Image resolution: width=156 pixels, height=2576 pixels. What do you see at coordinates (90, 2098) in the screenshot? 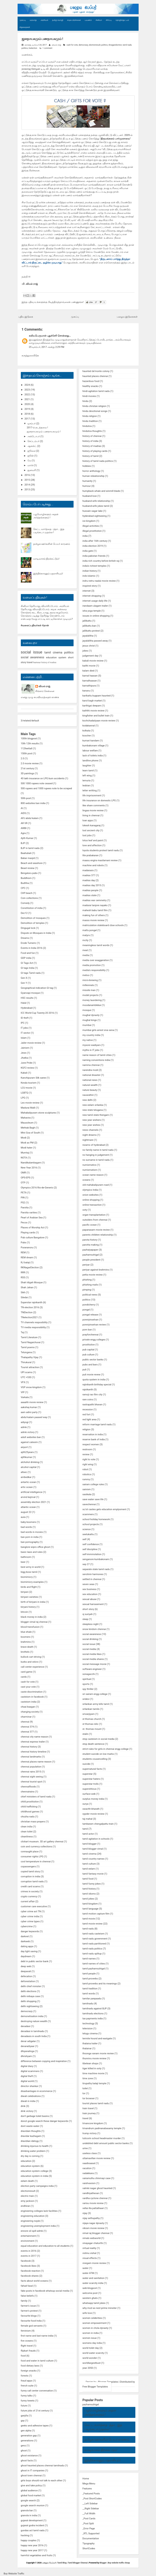
I see `tor browser` at bounding box center [90, 2098].